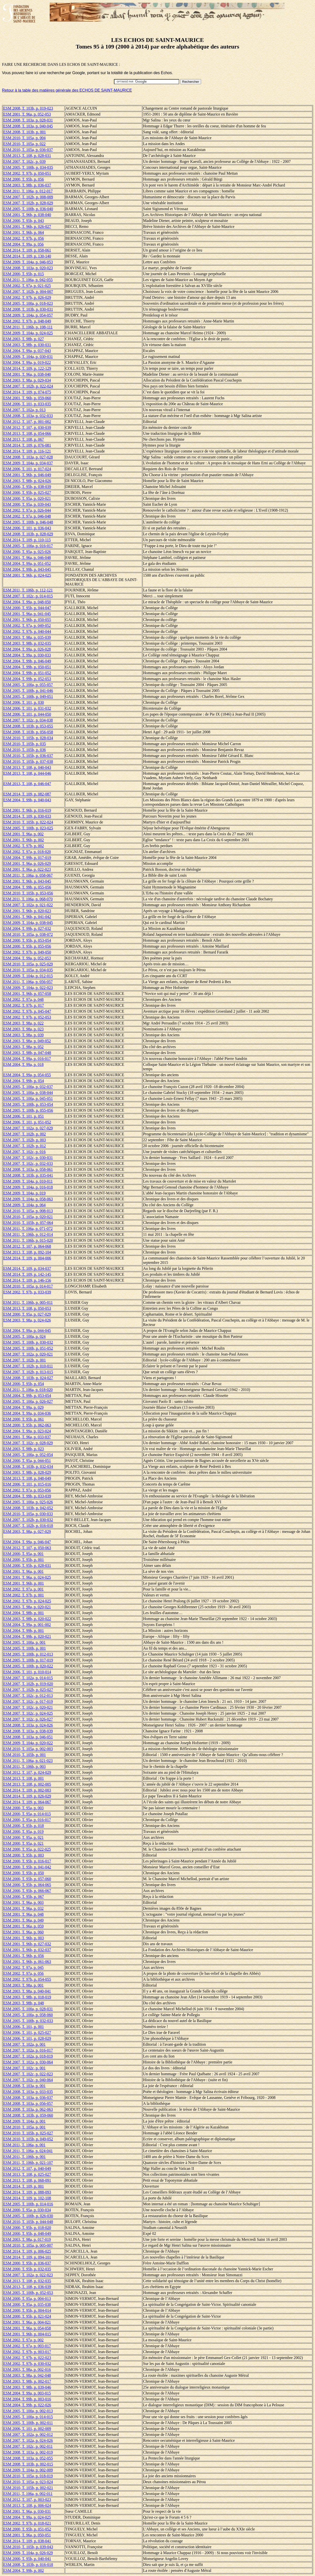  What do you see at coordinates (28, 1087) in the screenshot?
I see `ESM 2005, T. 100a, p. 032-037` at bounding box center [28, 1087].